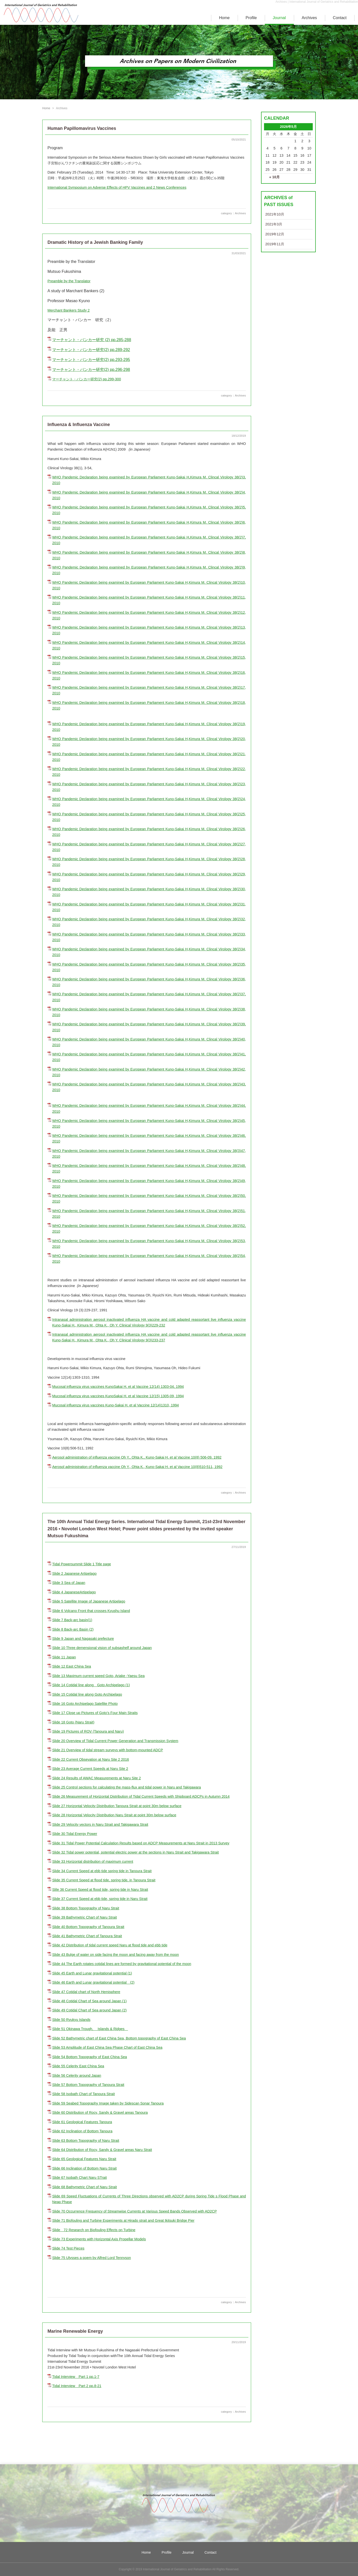 The width and height of the screenshot is (358, 2576). What do you see at coordinates (149, 787) in the screenshot?
I see `WHO Pandemic Declaration being examined by European Parliament Kuno-Sakai H,Kimura M. Clincal Virology 38(2)23, 2010` at bounding box center [149, 787].